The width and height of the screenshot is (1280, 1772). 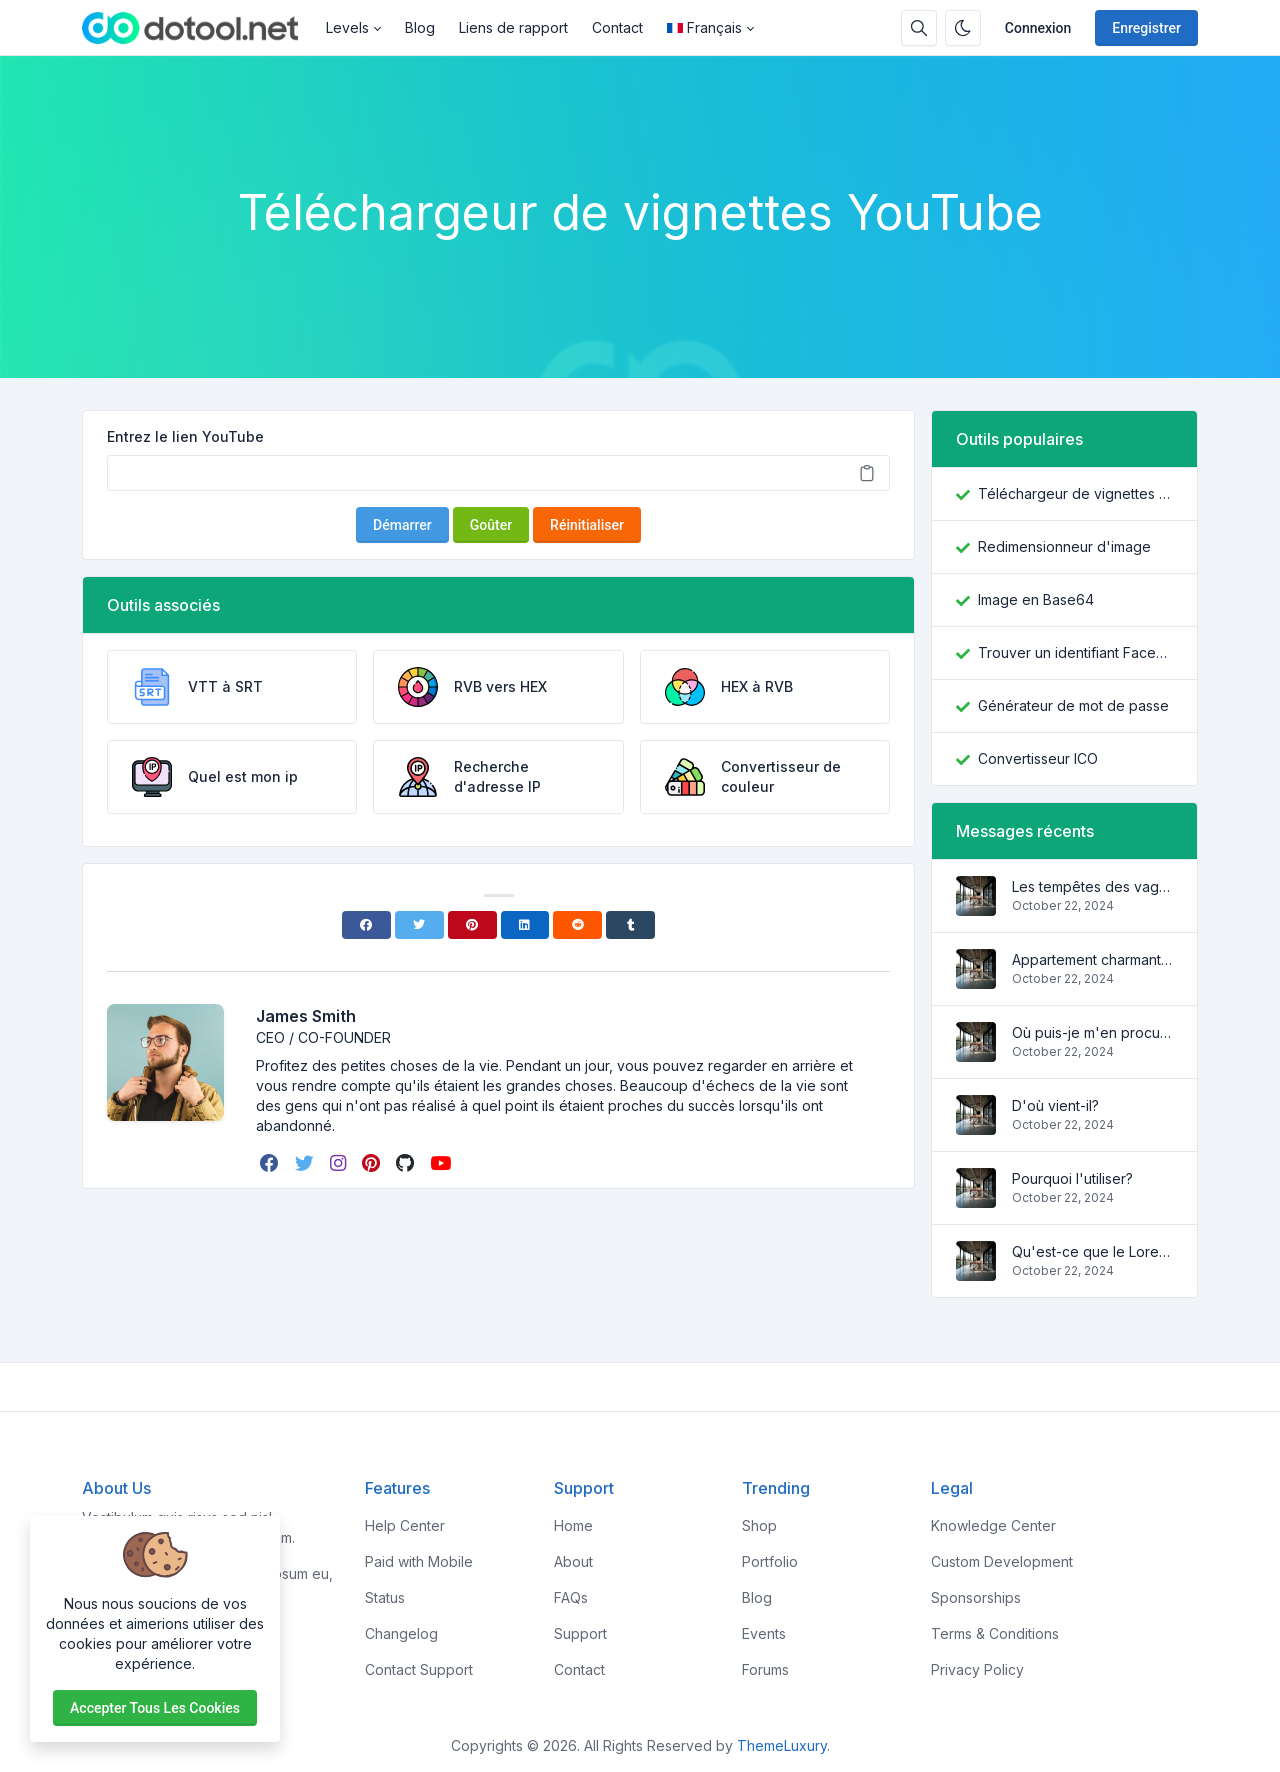 What do you see at coordinates (419, 1561) in the screenshot?
I see `Paid with Mobile` at bounding box center [419, 1561].